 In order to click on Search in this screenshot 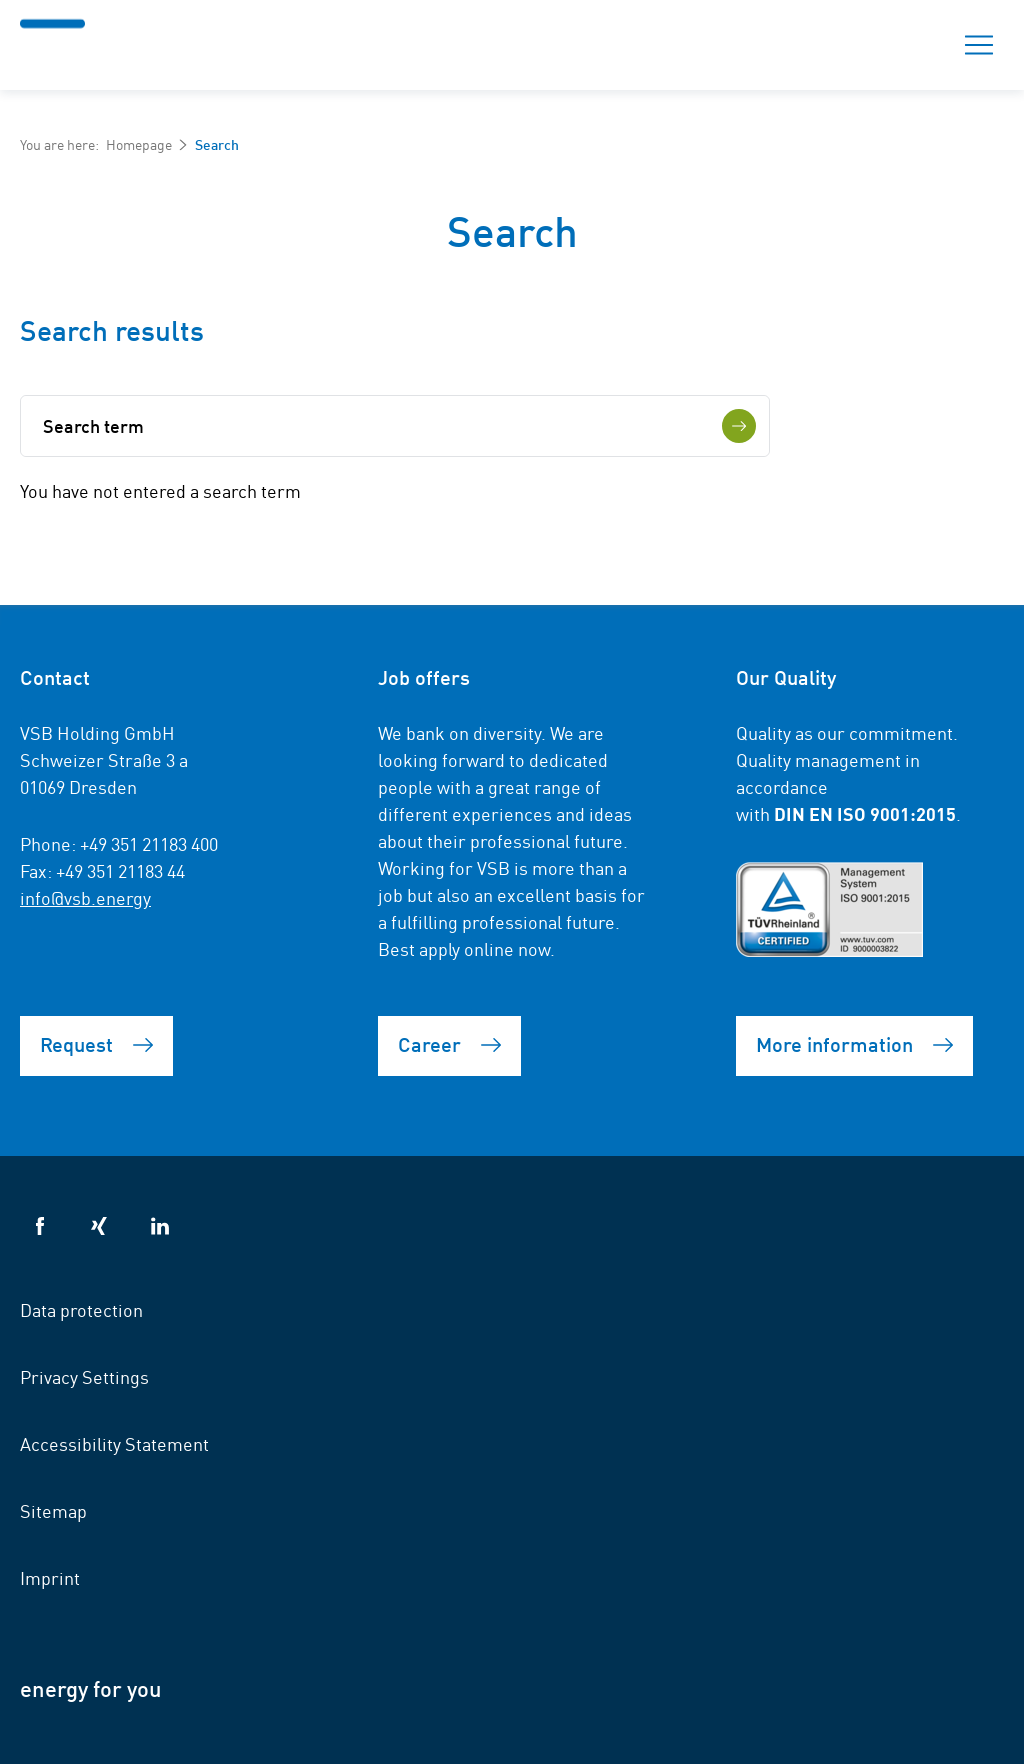, I will do `click(909, 45)`.